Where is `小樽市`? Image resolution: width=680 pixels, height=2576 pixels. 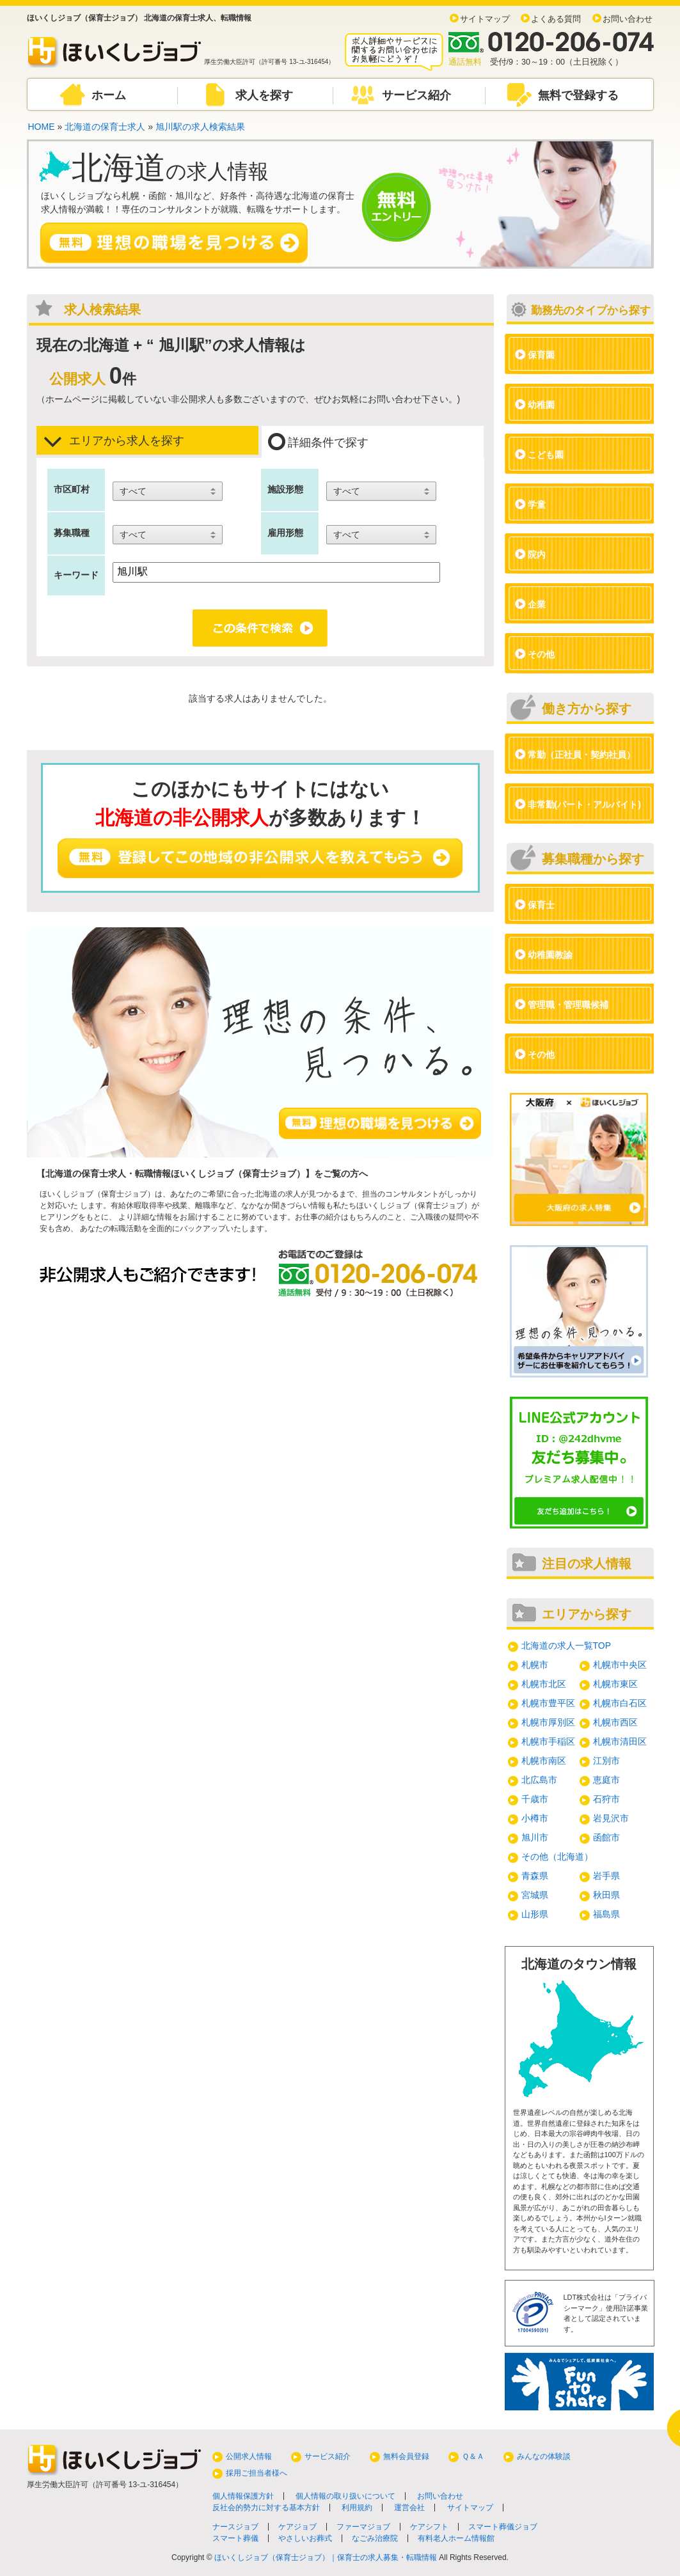
小樽市 is located at coordinates (534, 1818).